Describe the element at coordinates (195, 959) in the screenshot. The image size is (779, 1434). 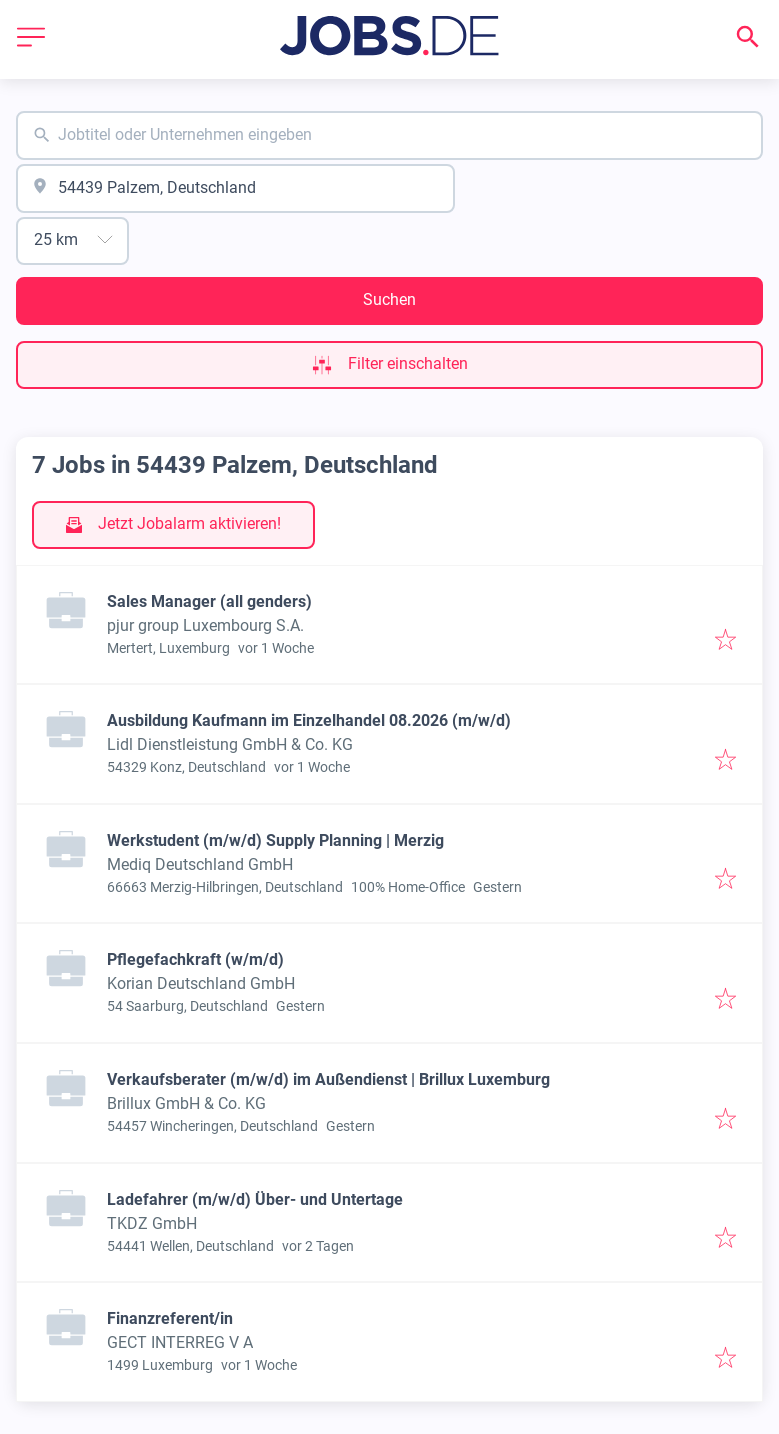
I see `Pflegefachkraft (w/m/d)` at that location.